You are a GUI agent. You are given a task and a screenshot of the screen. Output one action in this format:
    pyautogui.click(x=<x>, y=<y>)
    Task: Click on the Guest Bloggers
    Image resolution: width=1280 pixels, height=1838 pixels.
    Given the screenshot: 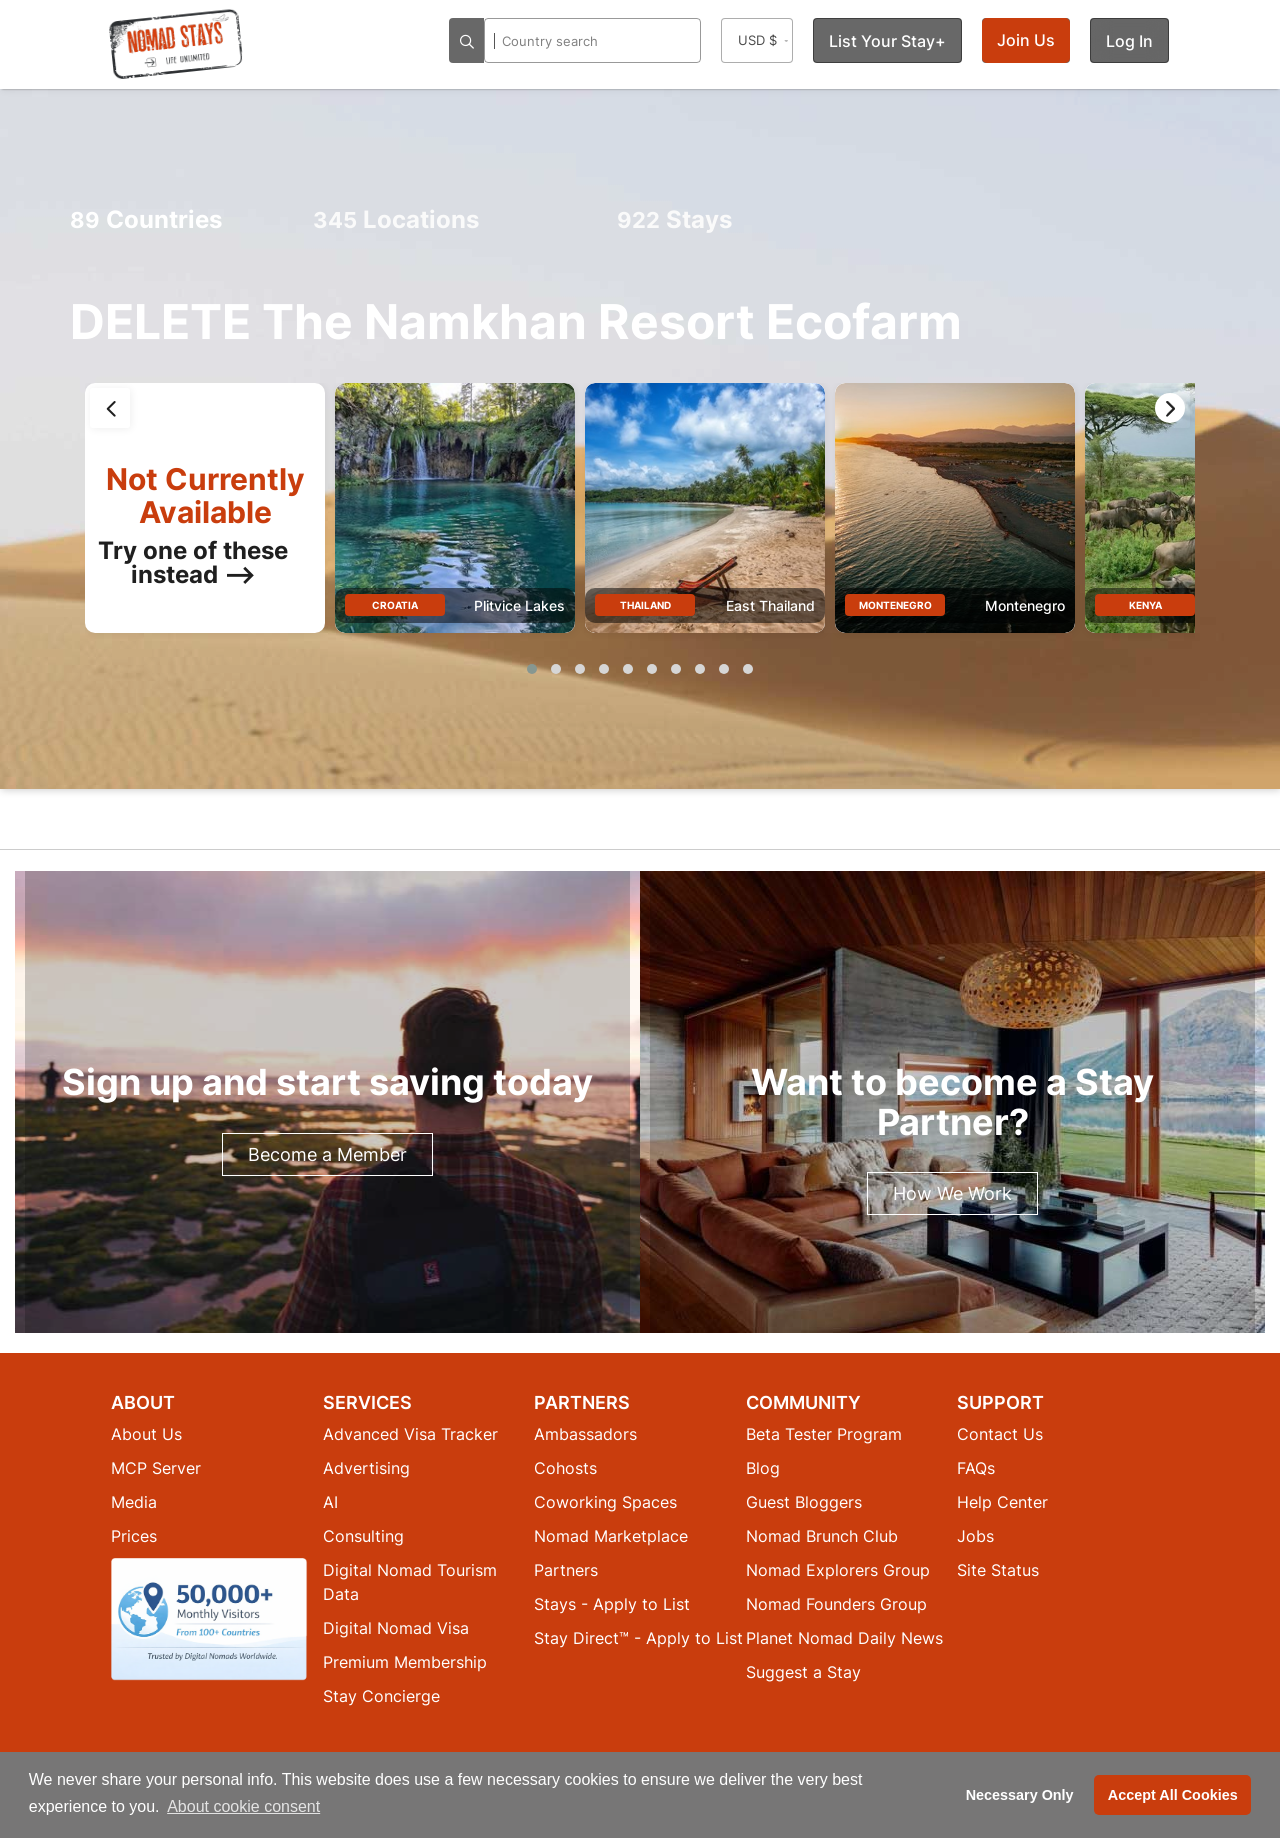 What is the action you would take?
    pyautogui.click(x=804, y=1502)
    